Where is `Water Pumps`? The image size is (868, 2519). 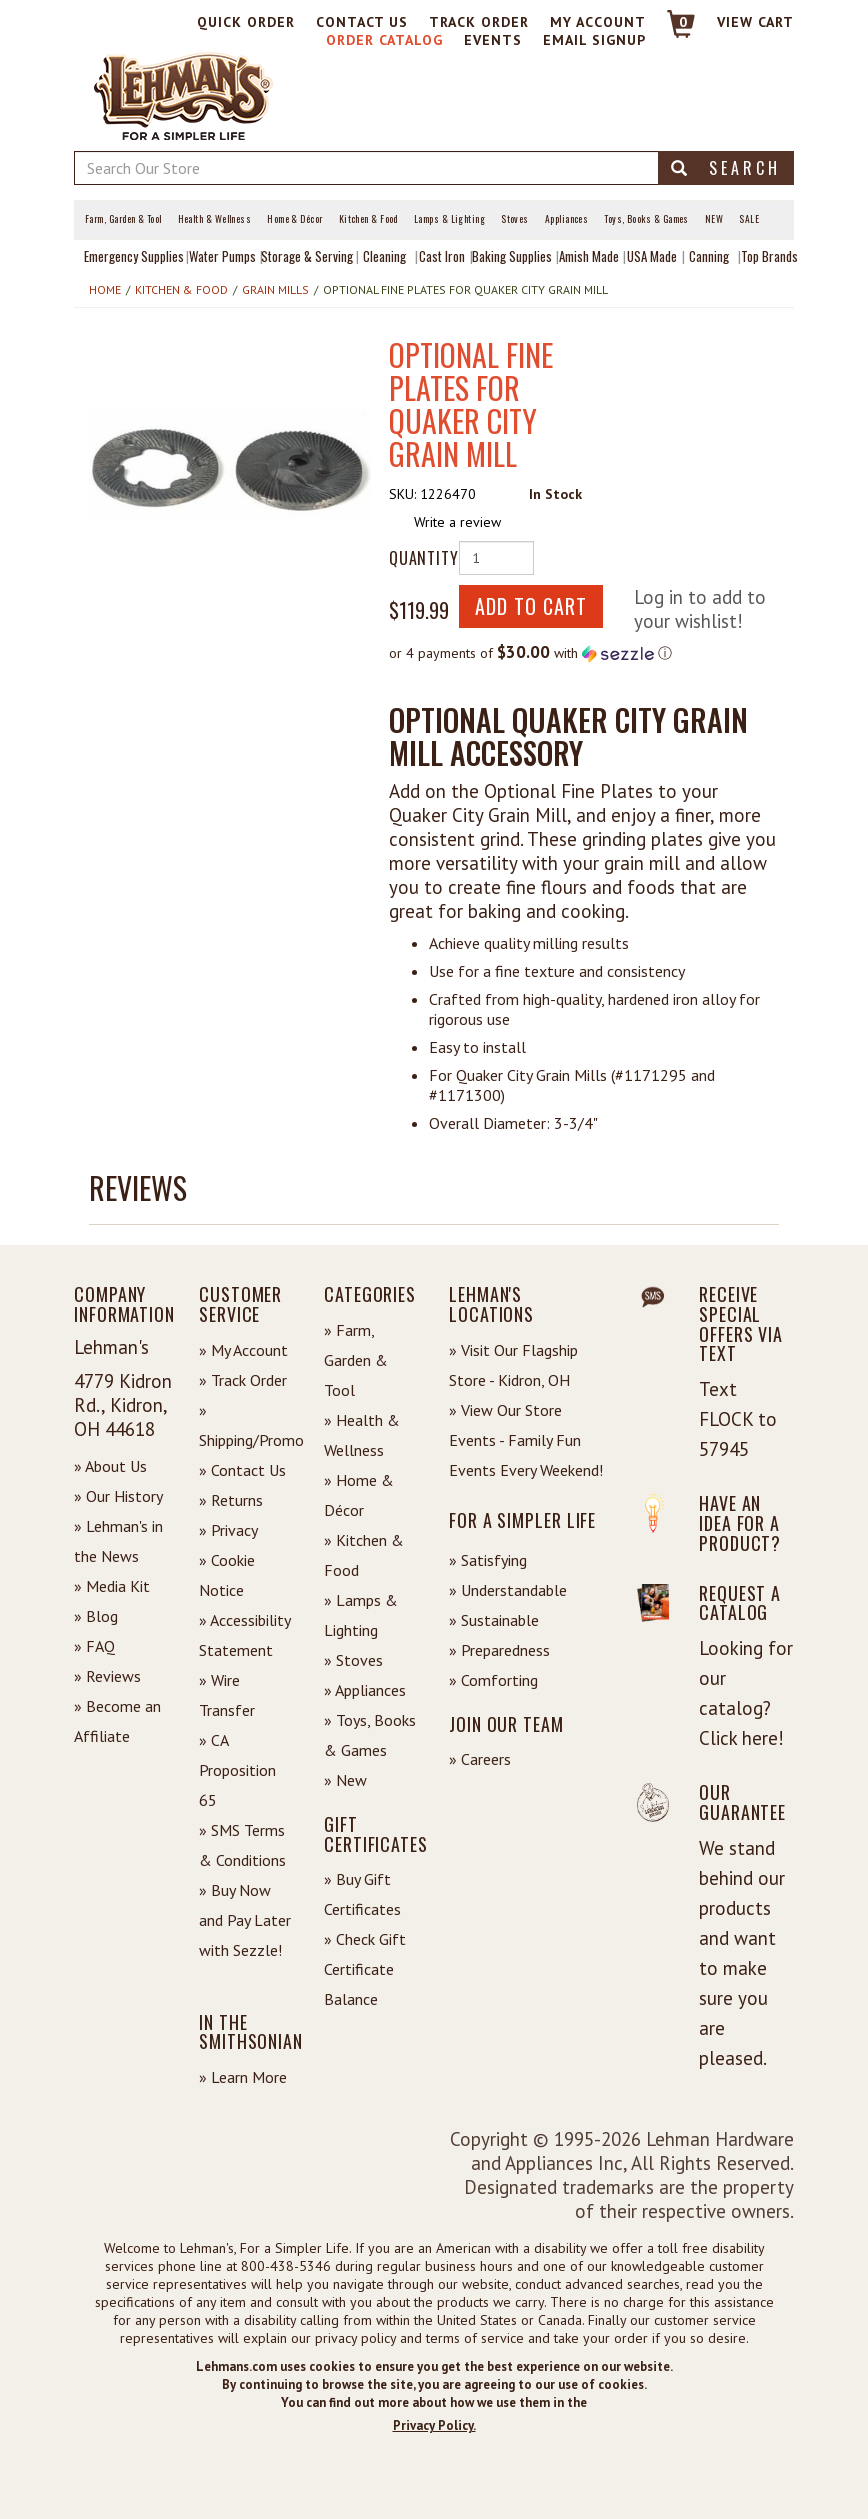
Water Pumps is located at coordinates (222, 256).